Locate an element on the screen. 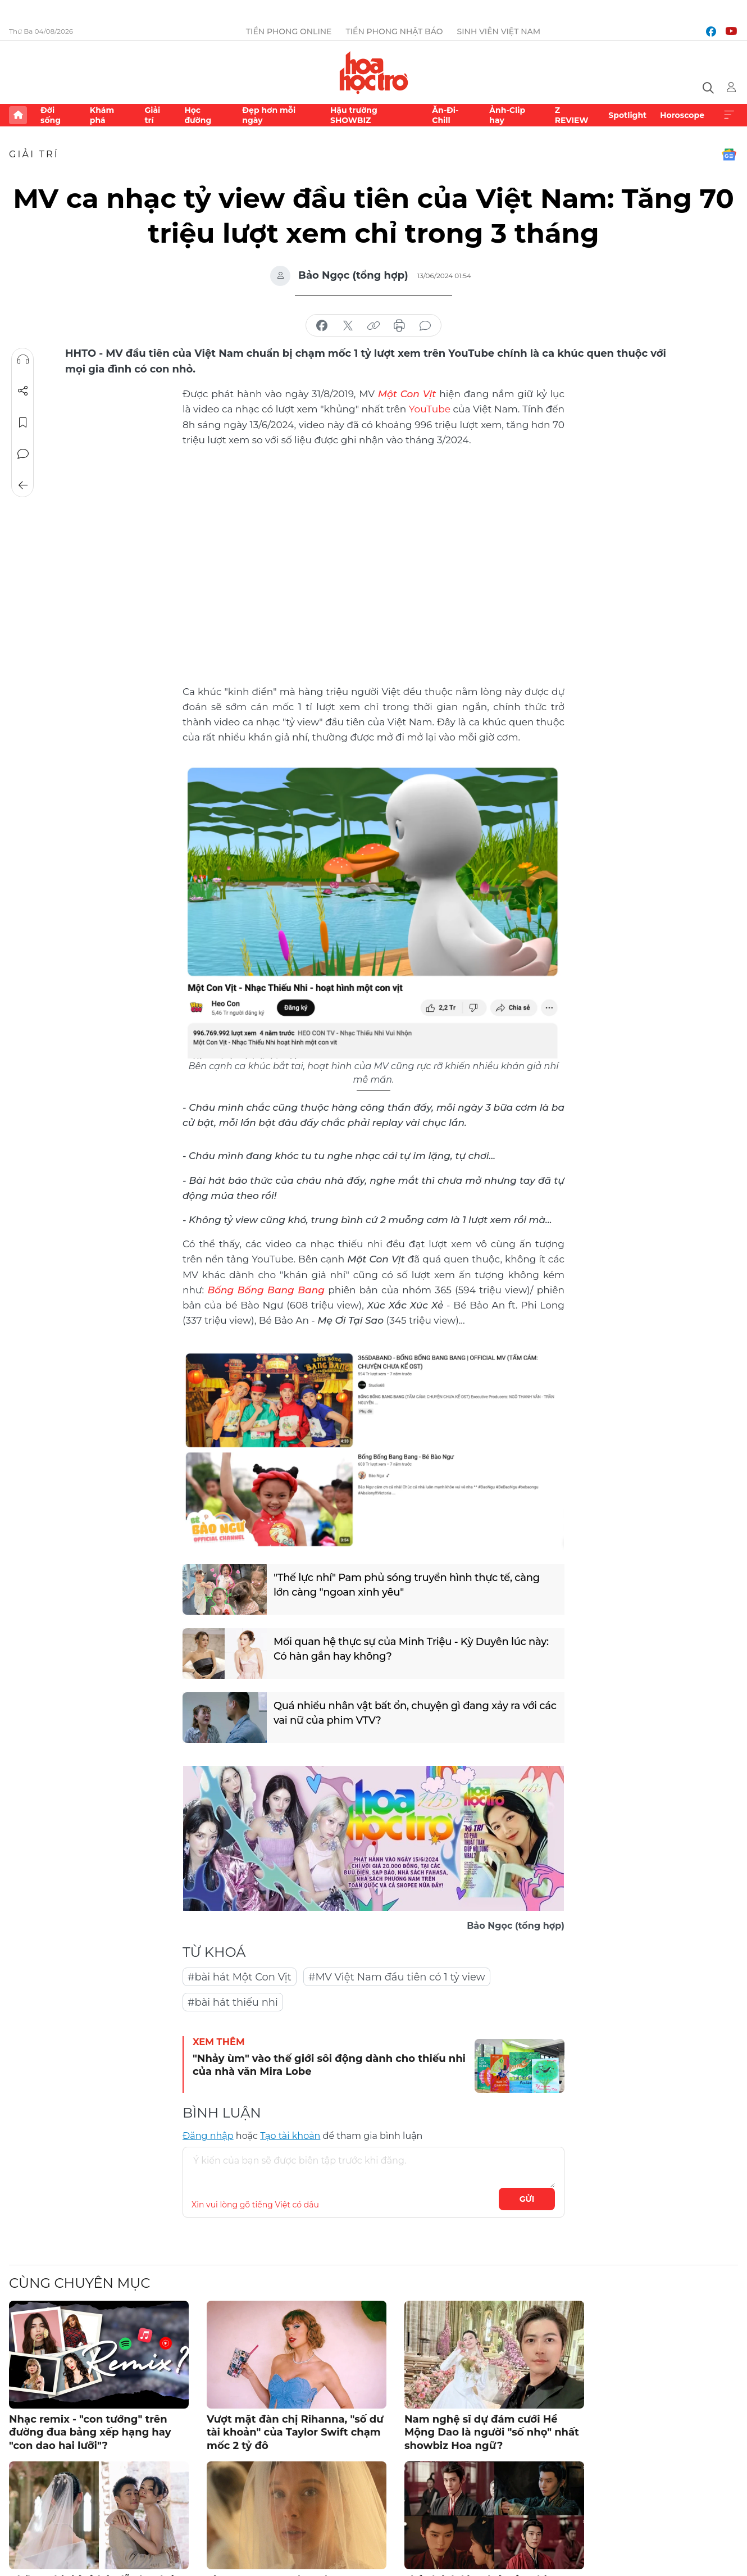 This screenshot has height=2576, width=747. Xem thêm is located at coordinates (729, 115).